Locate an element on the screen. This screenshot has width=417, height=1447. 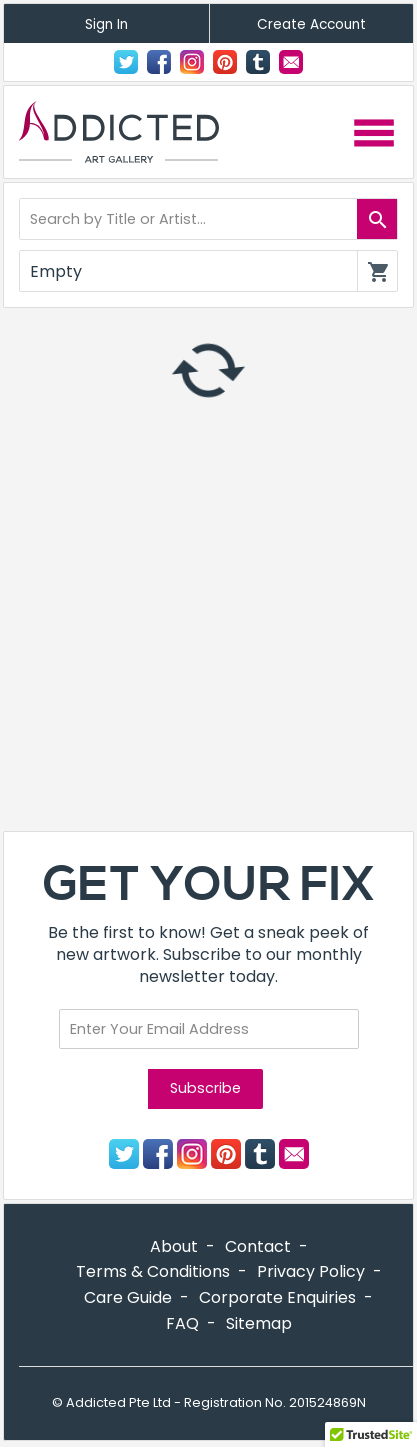
Facebook is located at coordinates (159, 62).